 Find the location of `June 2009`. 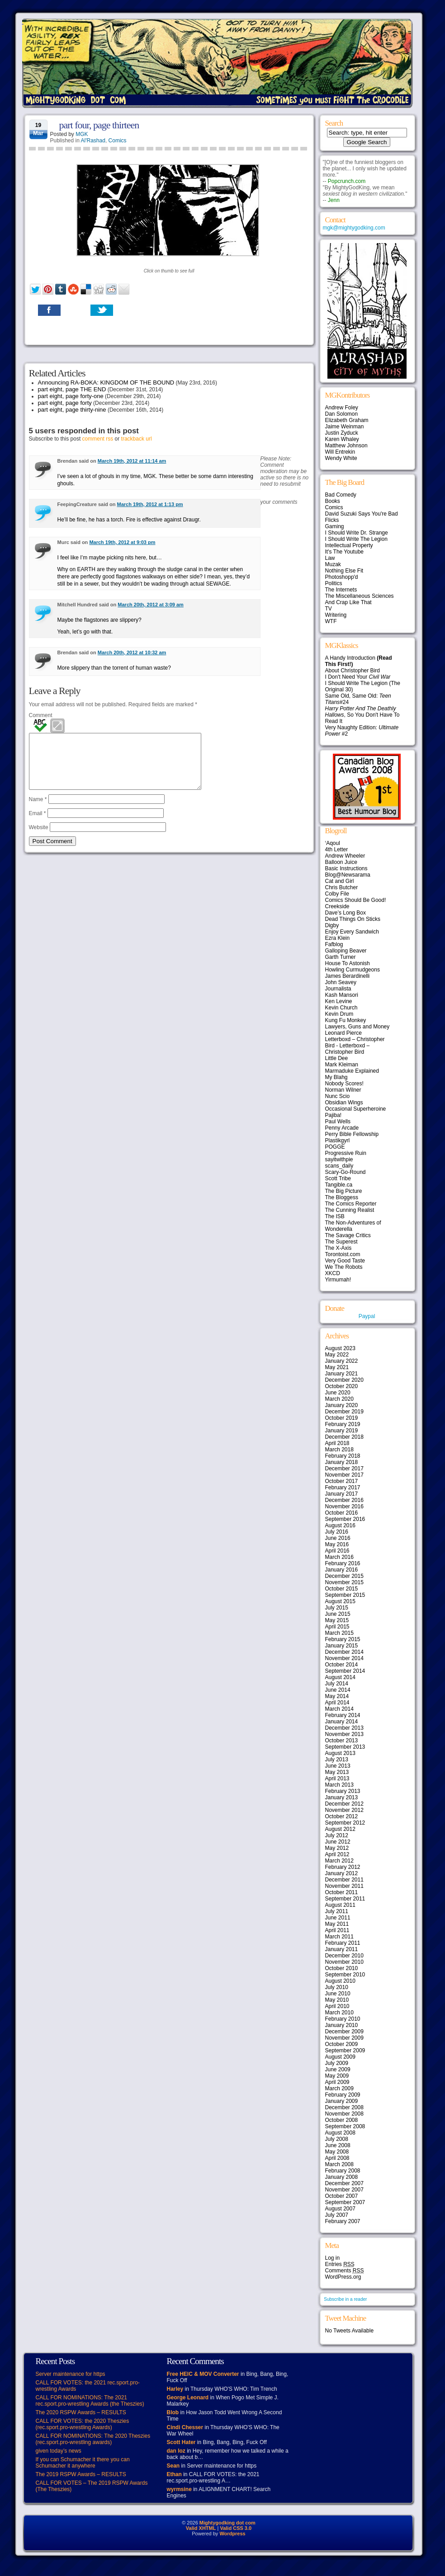

June 2009 is located at coordinates (337, 2069).